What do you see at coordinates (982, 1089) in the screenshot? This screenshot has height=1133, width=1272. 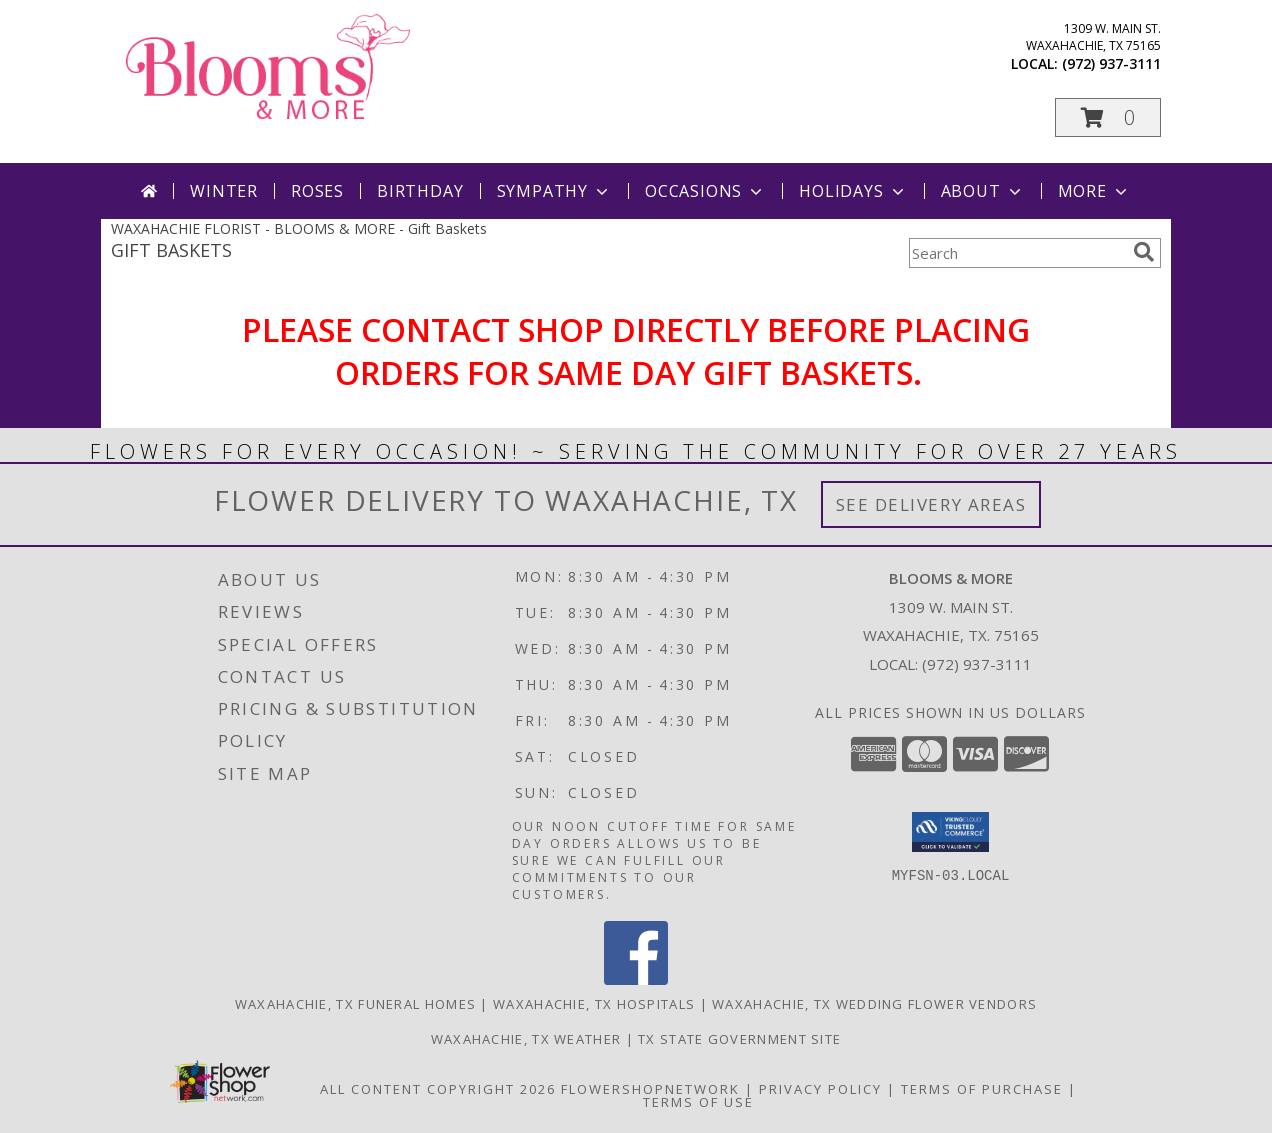 I see `Terms of Purchase [Open Terms of Purchase in new window]` at bounding box center [982, 1089].